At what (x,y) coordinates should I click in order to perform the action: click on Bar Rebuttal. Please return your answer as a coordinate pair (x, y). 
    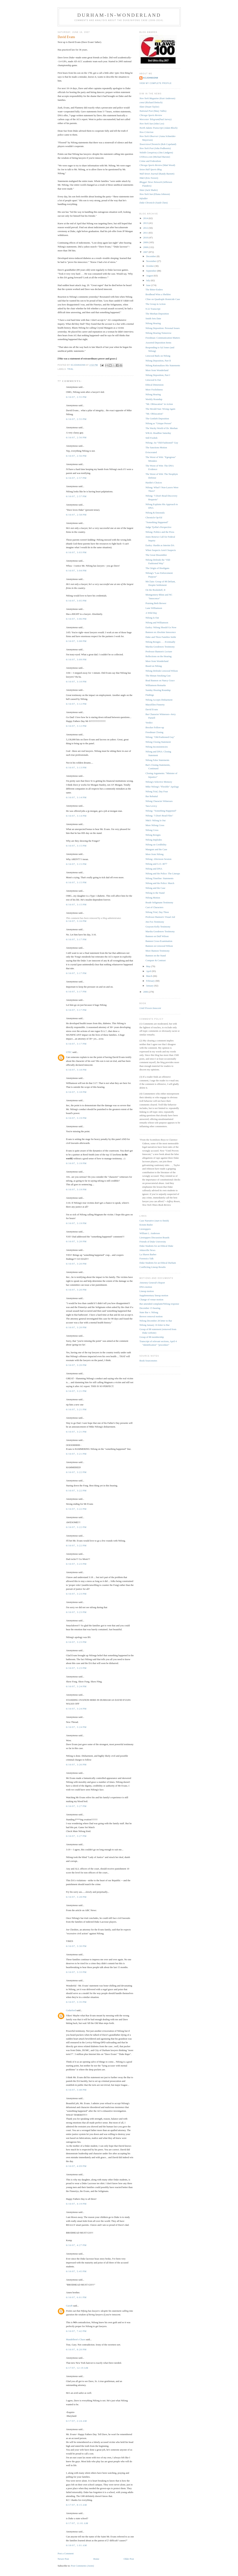
    Looking at the image, I should click on (151, 796).